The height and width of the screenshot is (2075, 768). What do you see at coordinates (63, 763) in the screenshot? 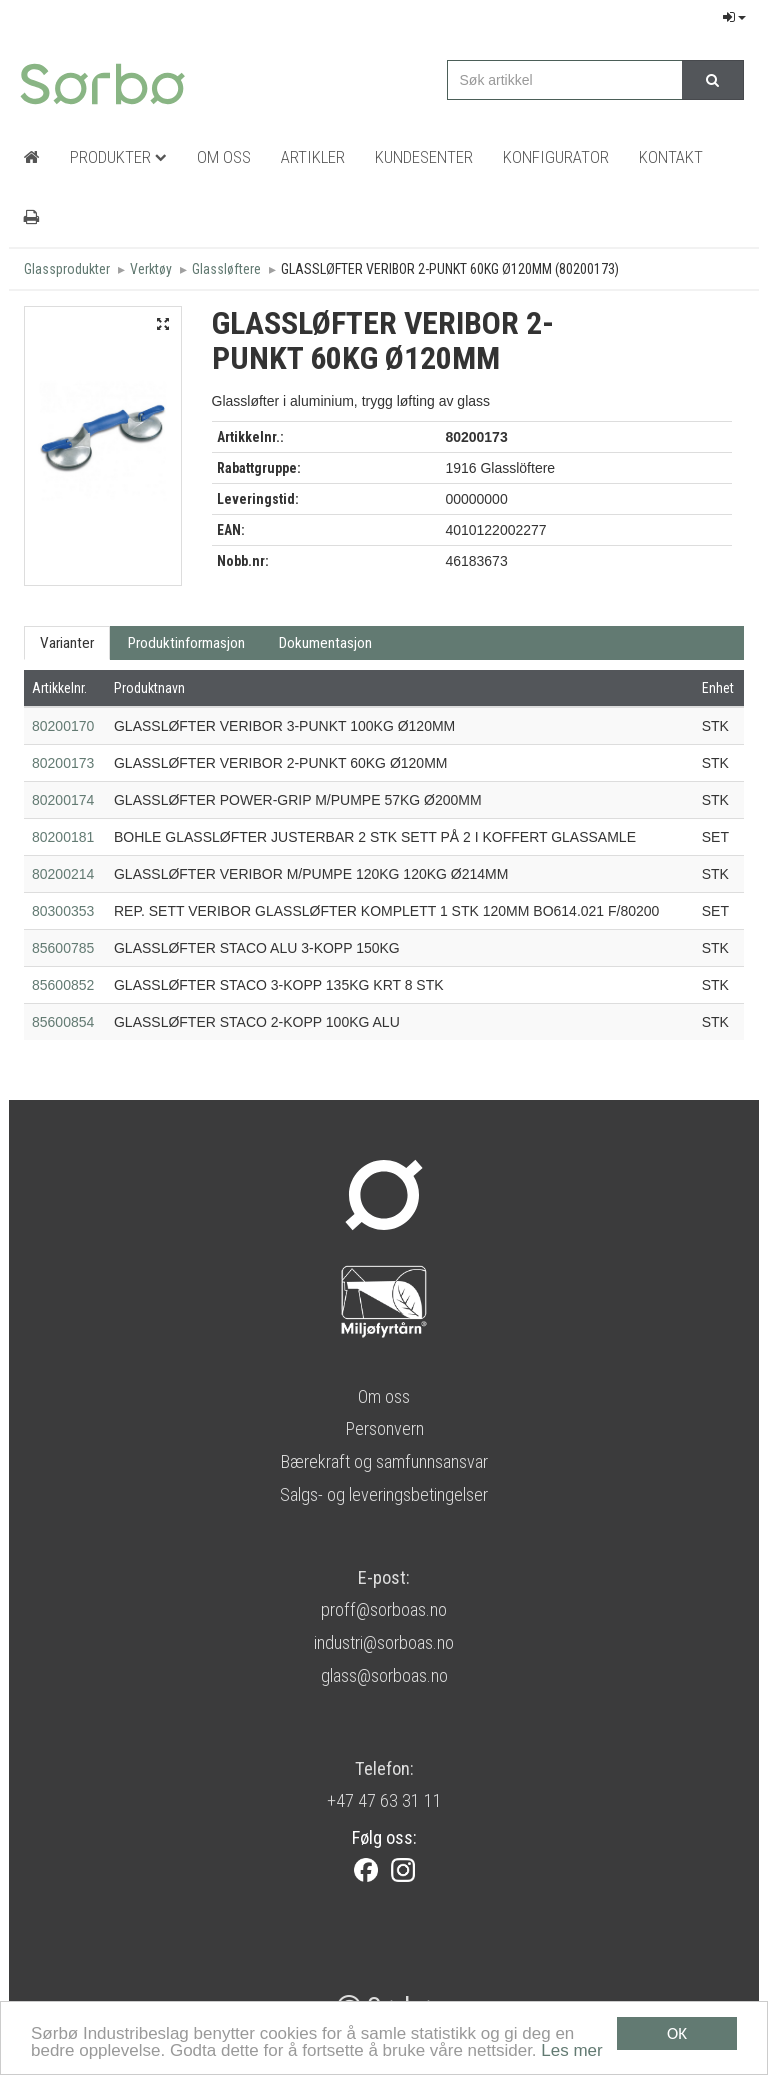
I see `80200173` at bounding box center [63, 763].